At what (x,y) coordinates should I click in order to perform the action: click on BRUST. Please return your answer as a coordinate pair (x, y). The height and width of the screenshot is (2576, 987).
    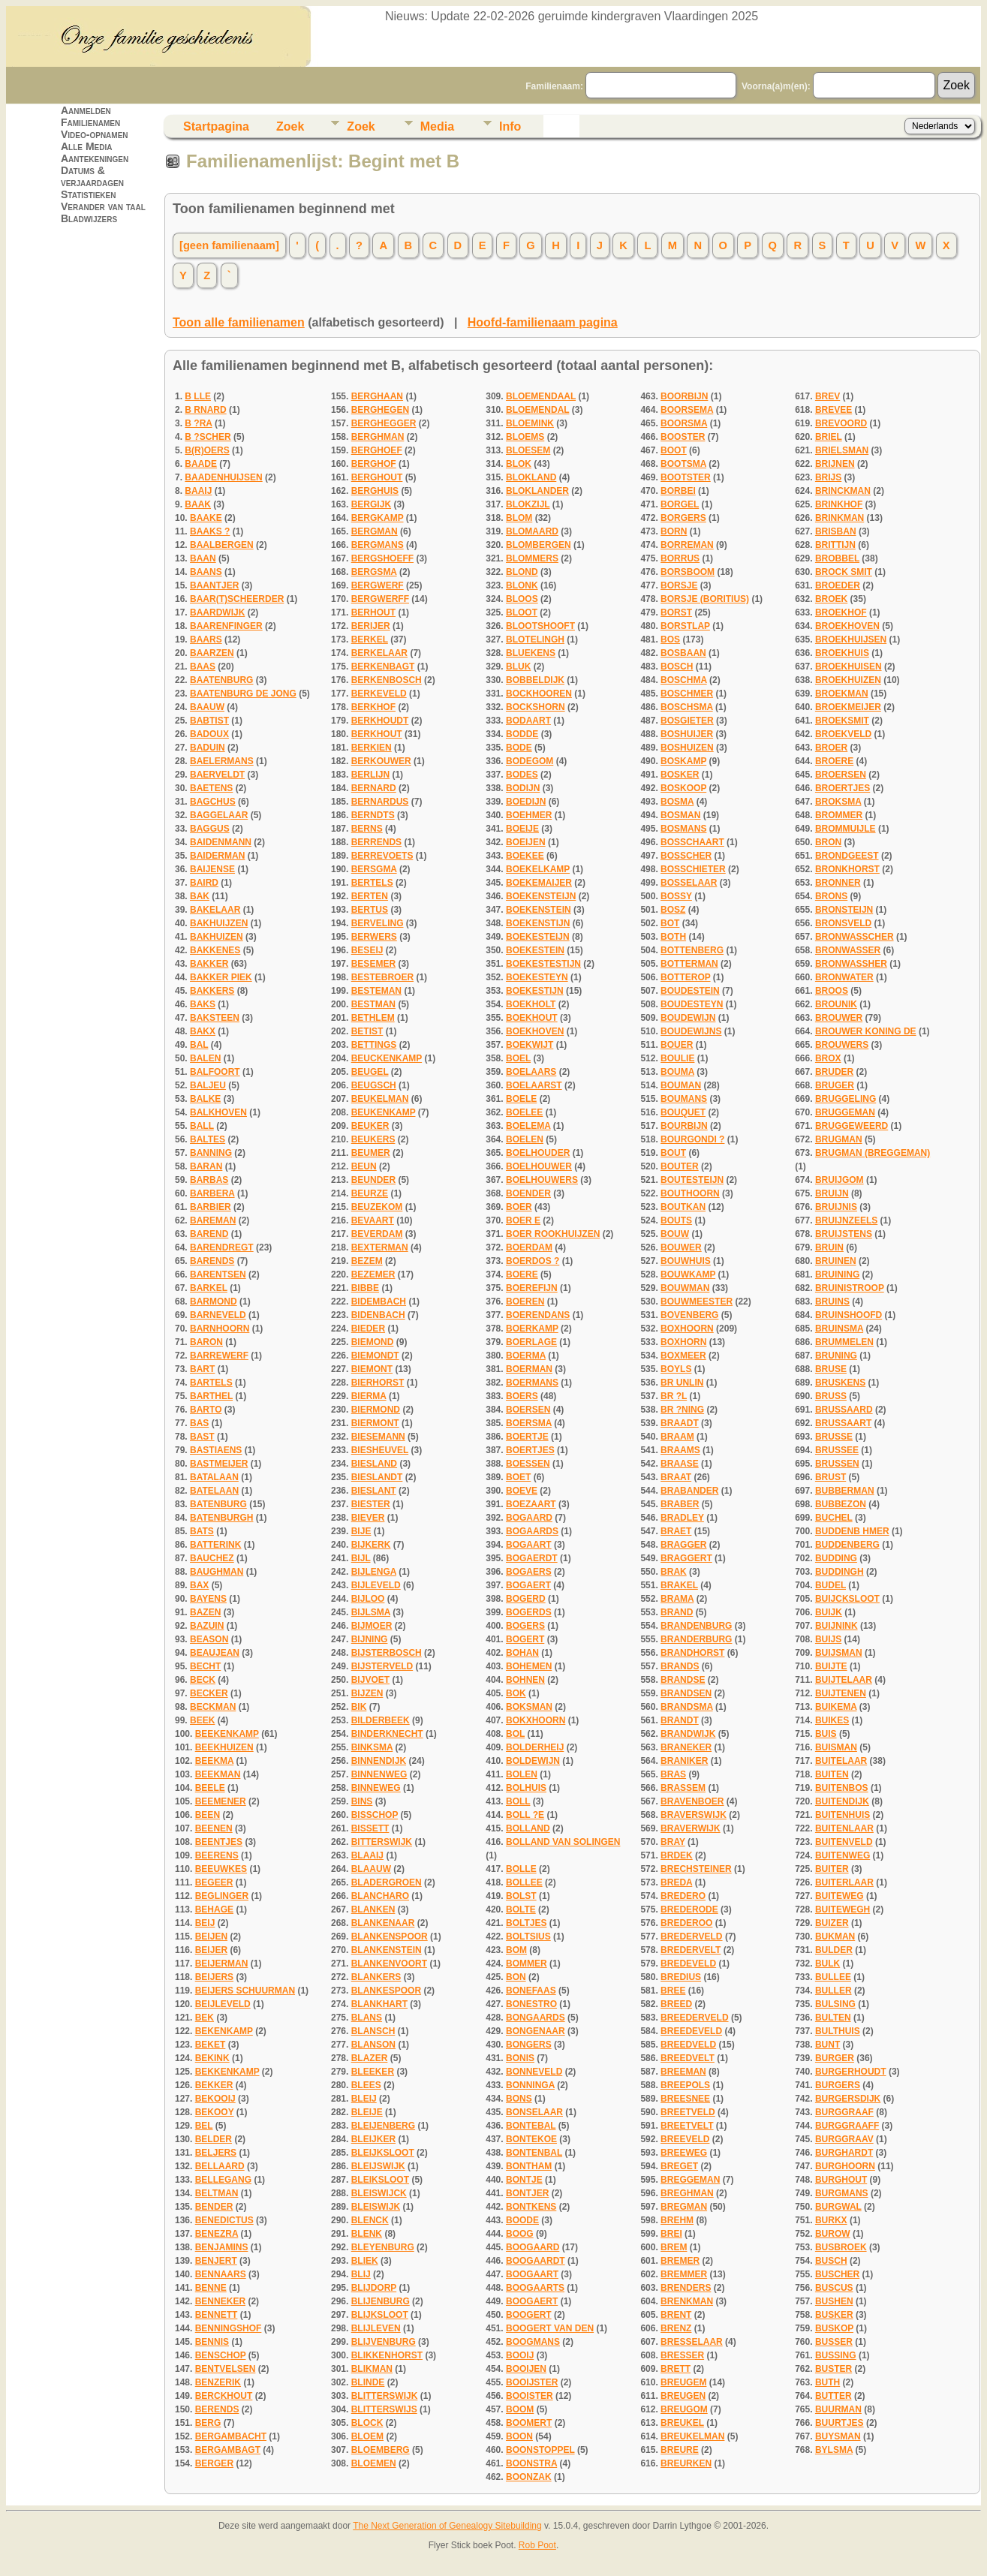
    Looking at the image, I should click on (830, 1477).